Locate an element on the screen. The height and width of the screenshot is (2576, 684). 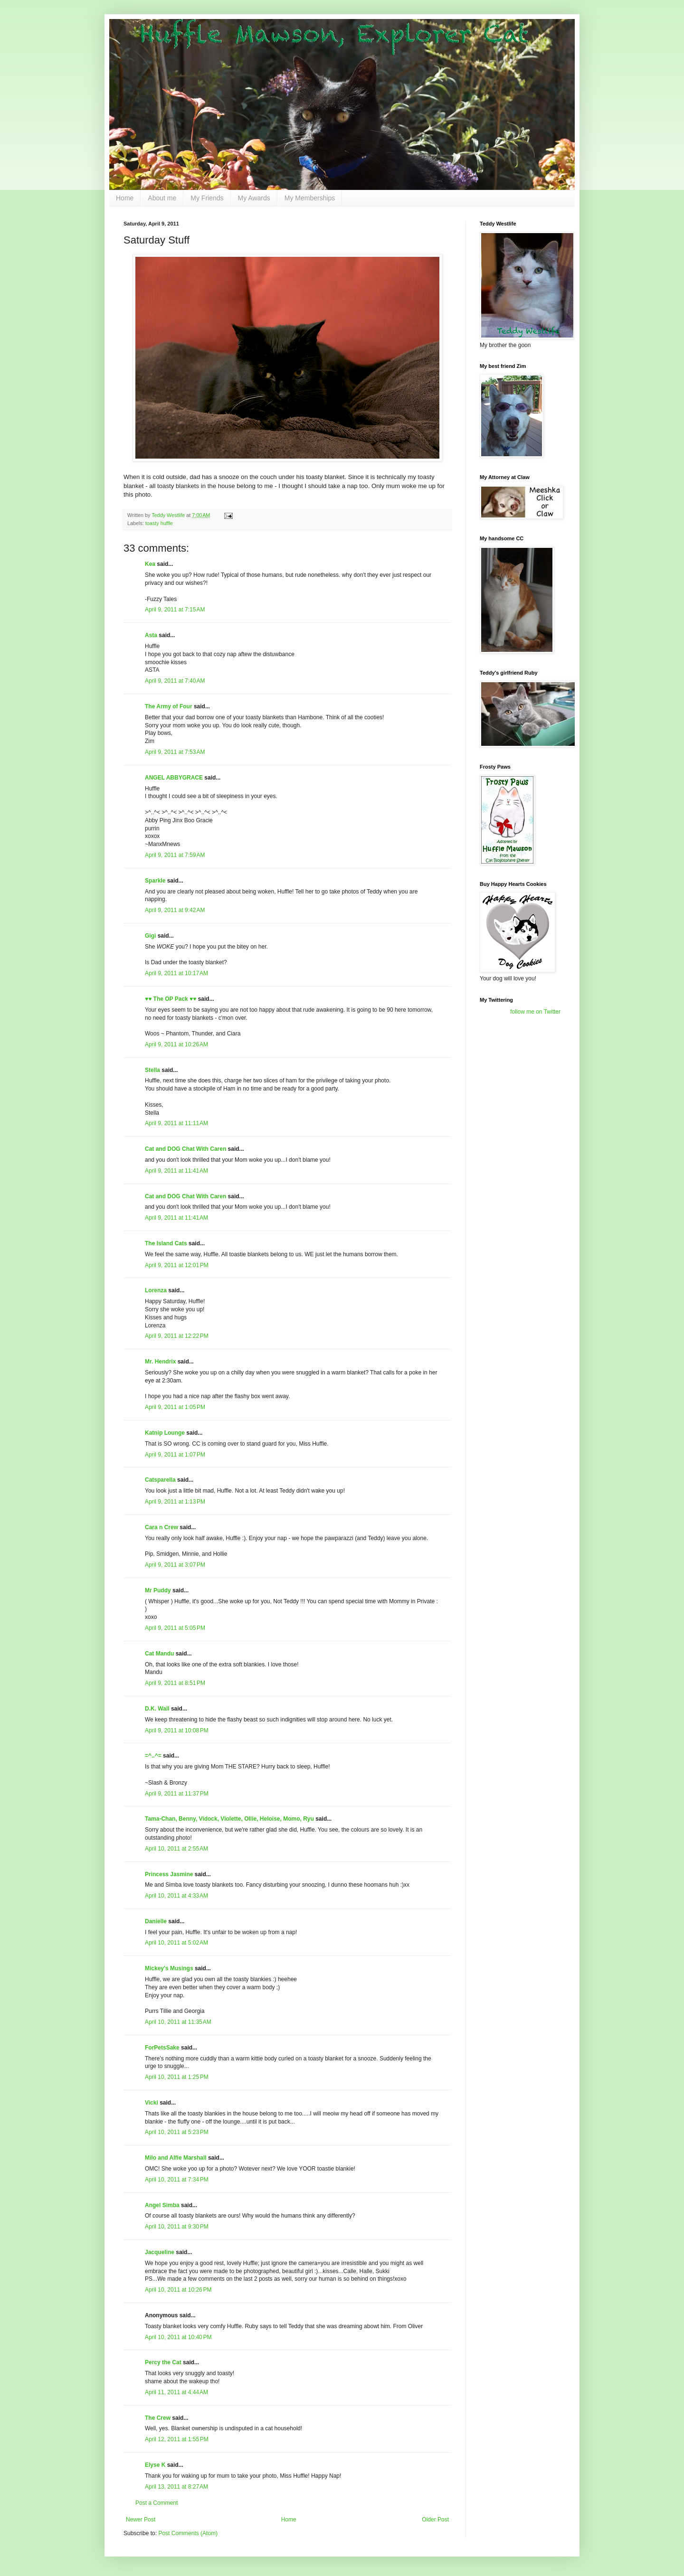
Katnip Lounge is located at coordinates (165, 1432).